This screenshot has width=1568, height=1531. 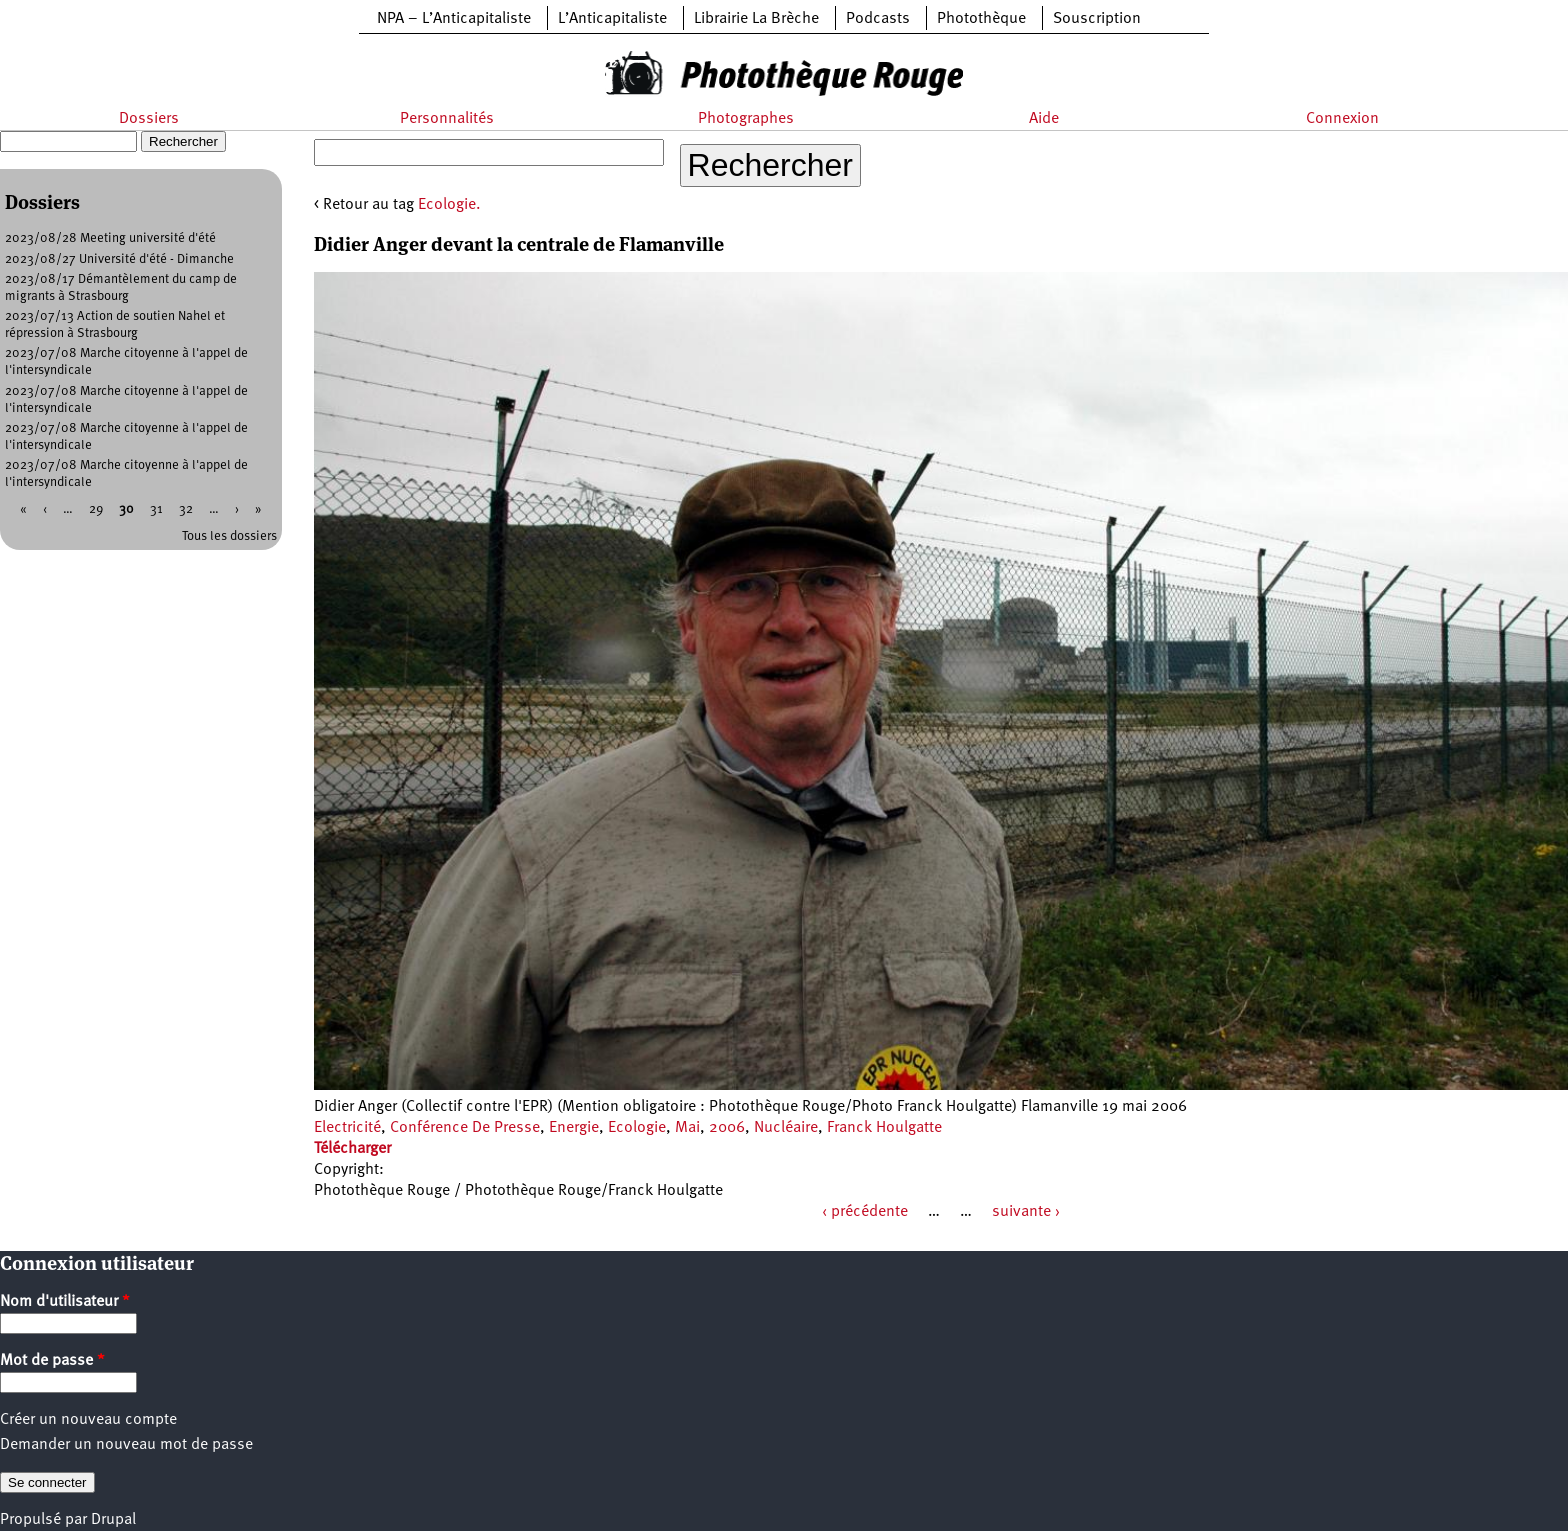 I want to click on Conférence De Presse, so click(x=465, y=1128).